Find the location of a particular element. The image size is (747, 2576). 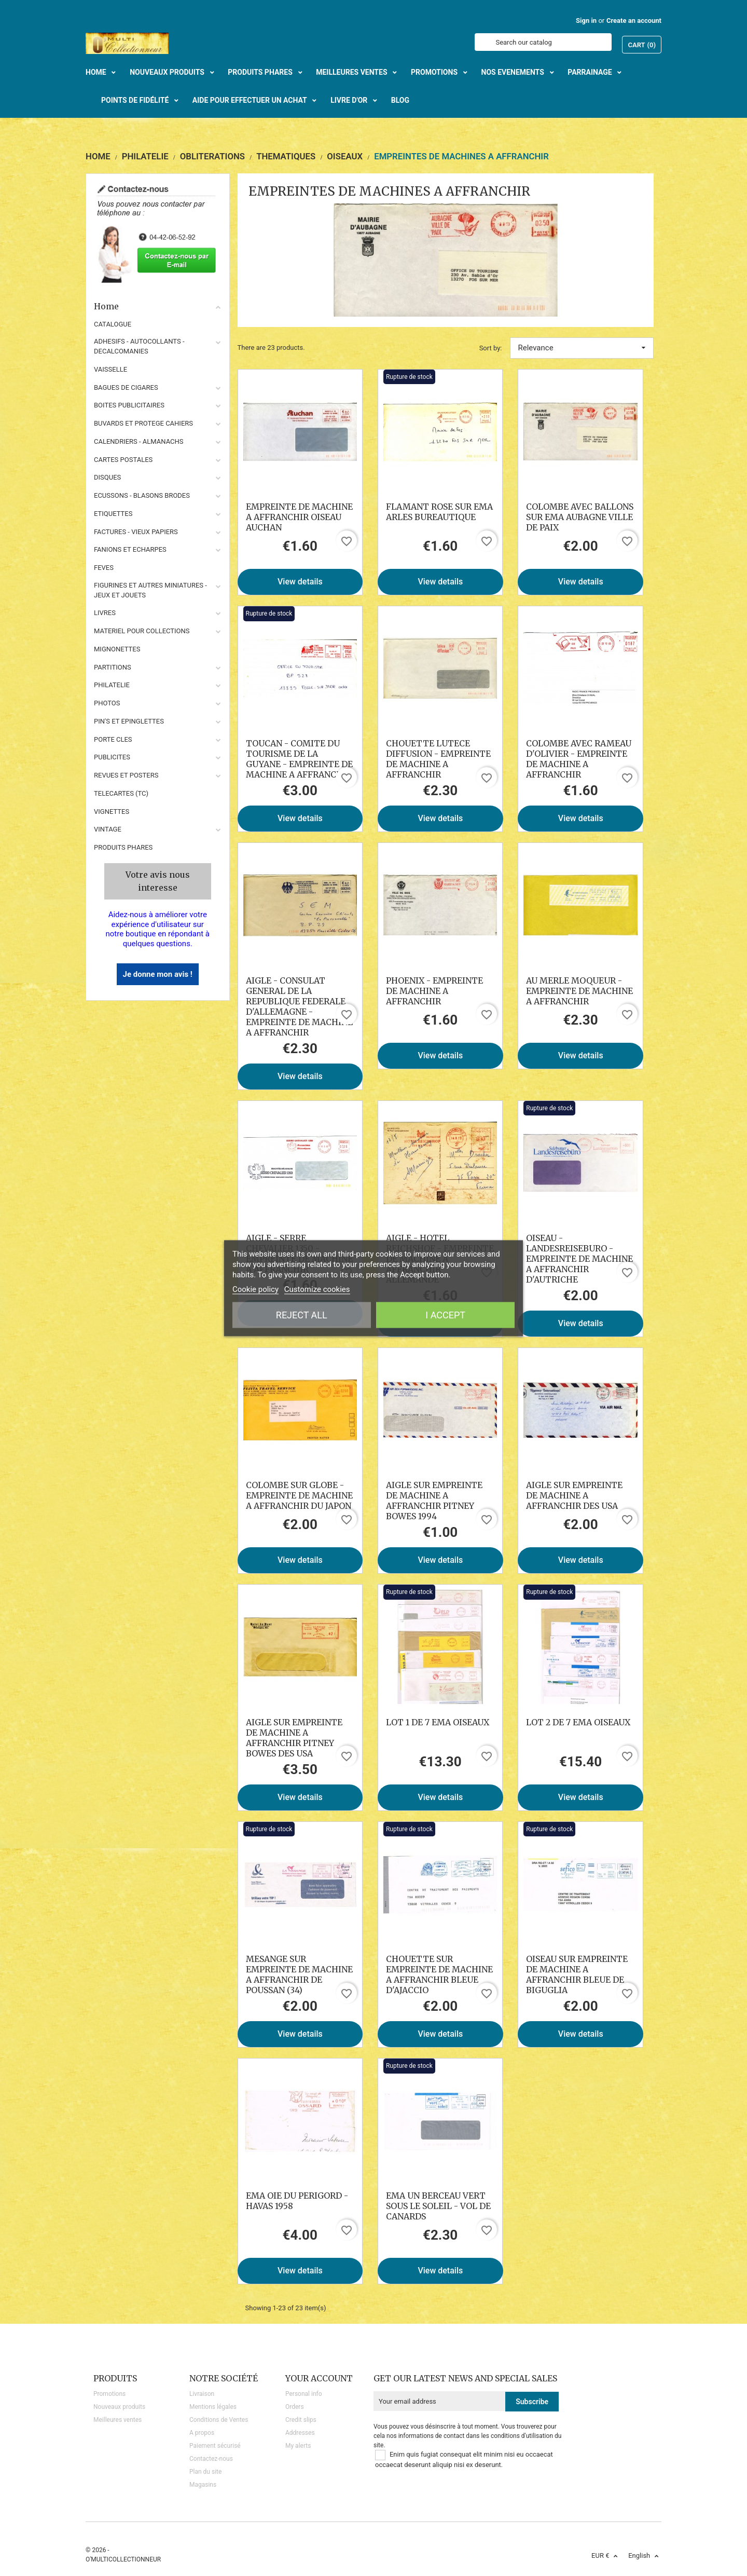

LIVRES is located at coordinates (105, 613).